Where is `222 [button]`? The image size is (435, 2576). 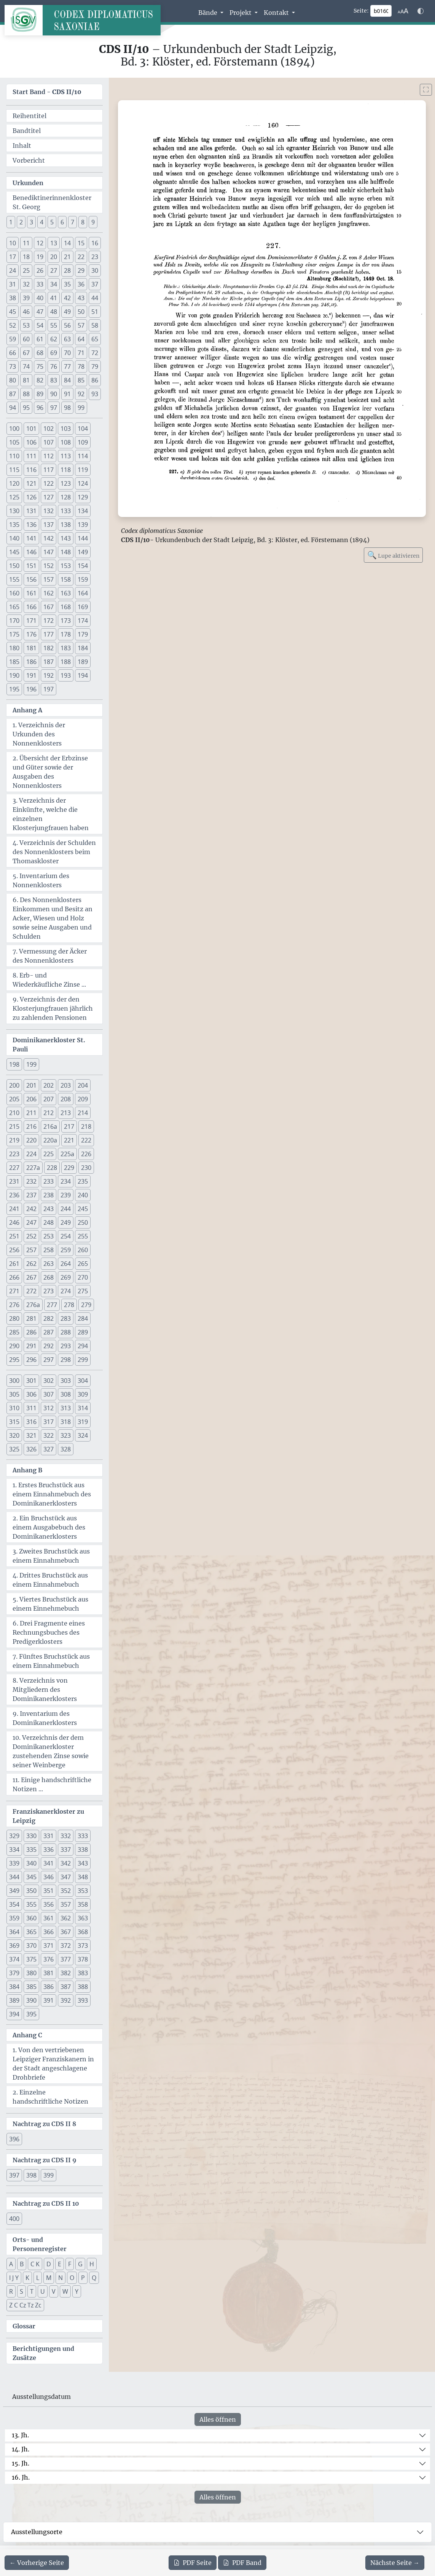 222 [button] is located at coordinates (86, 1140).